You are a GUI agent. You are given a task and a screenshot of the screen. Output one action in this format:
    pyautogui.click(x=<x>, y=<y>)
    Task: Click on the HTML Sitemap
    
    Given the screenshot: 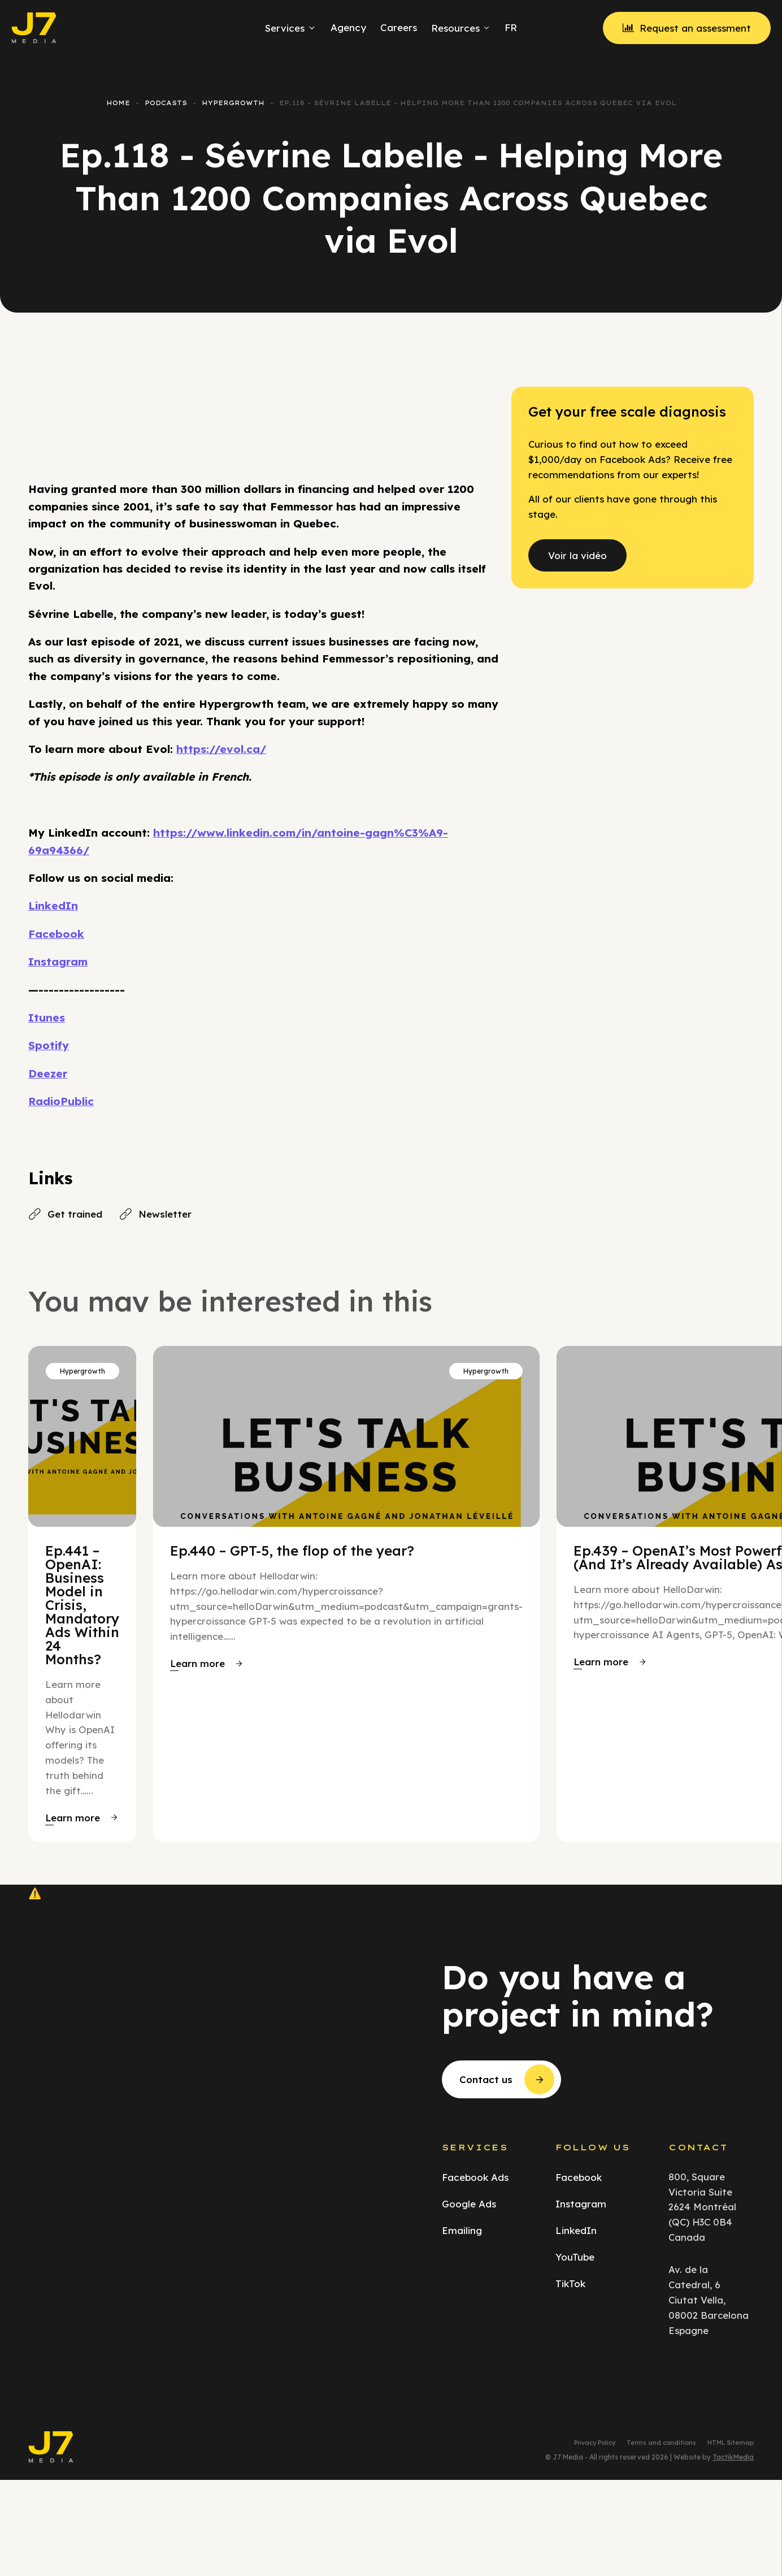 What is the action you would take?
    pyautogui.click(x=730, y=2443)
    